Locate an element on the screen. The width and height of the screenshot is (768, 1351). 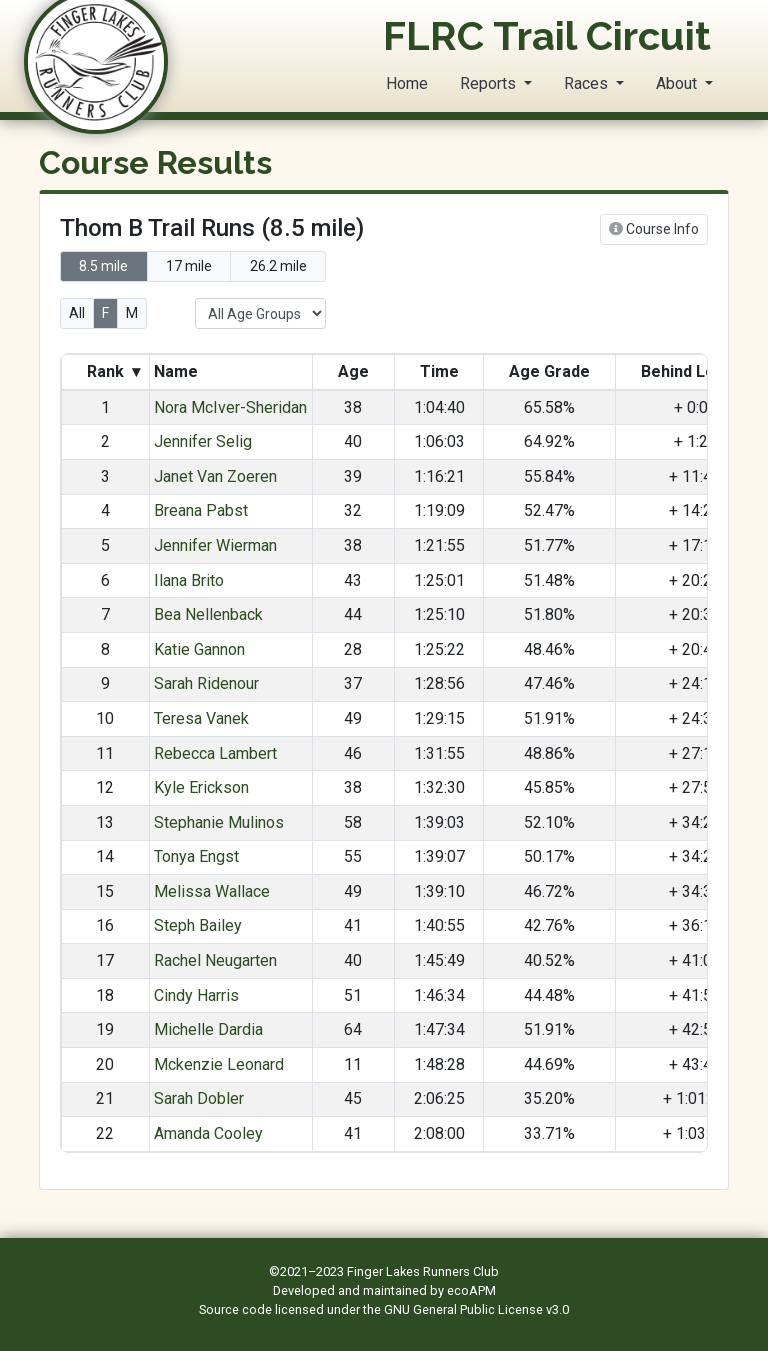
Source code is located at coordinates (237, 1309).